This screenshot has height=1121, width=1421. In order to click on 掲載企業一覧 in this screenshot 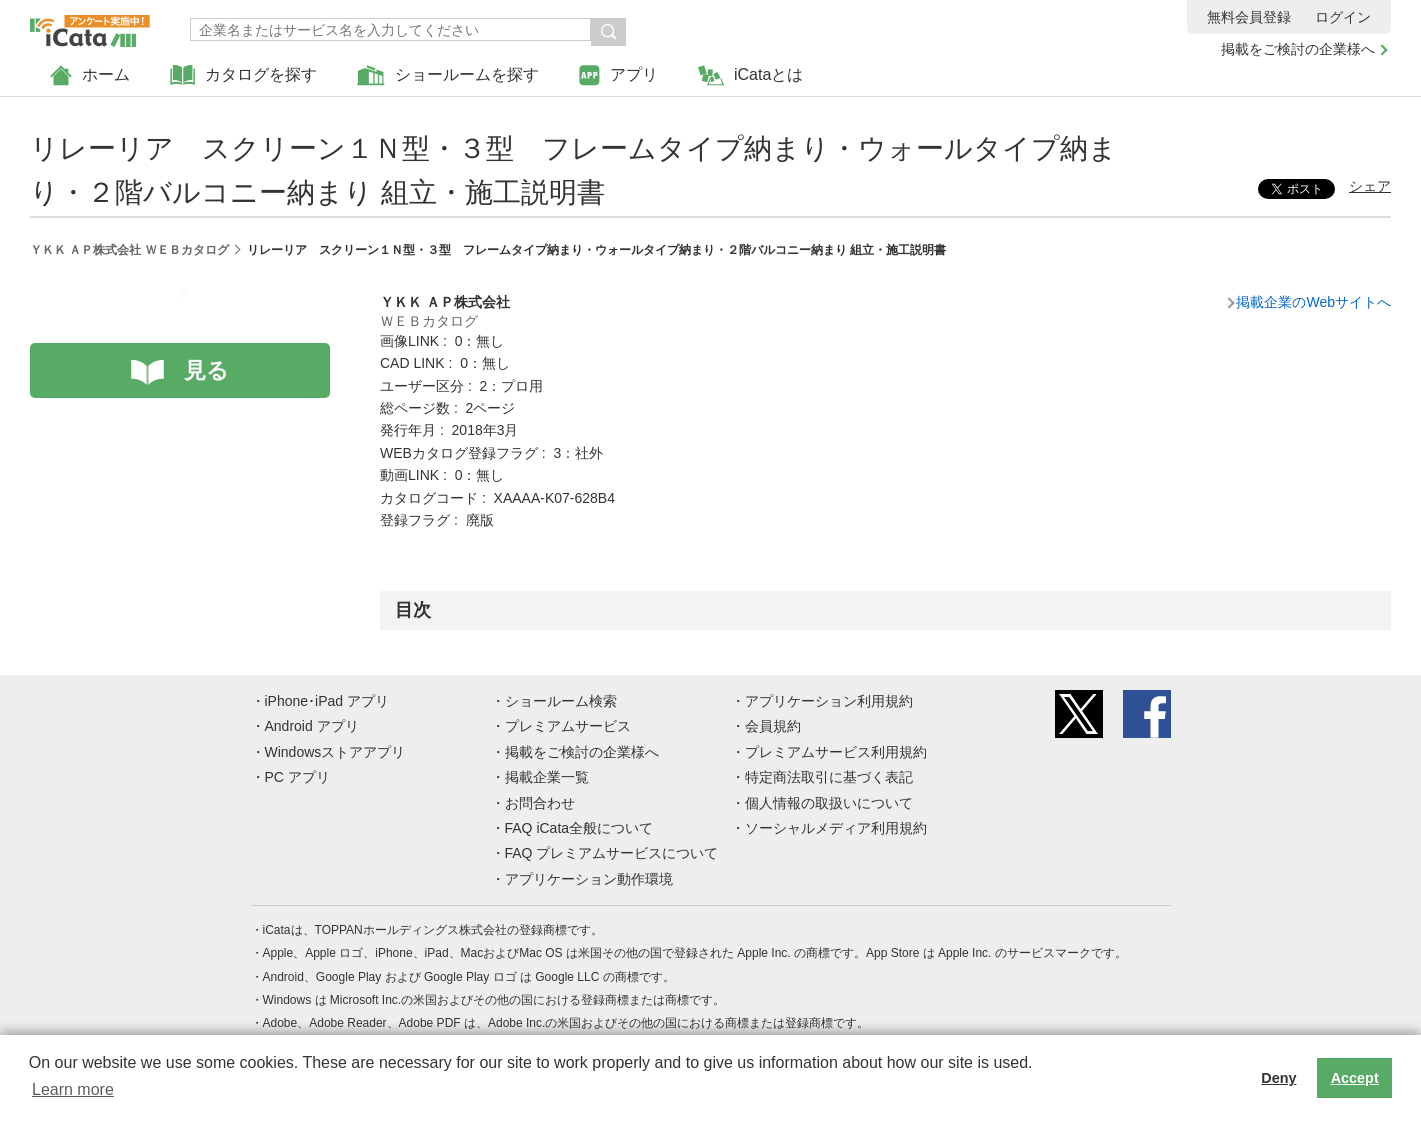, I will do `click(547, 777)`.